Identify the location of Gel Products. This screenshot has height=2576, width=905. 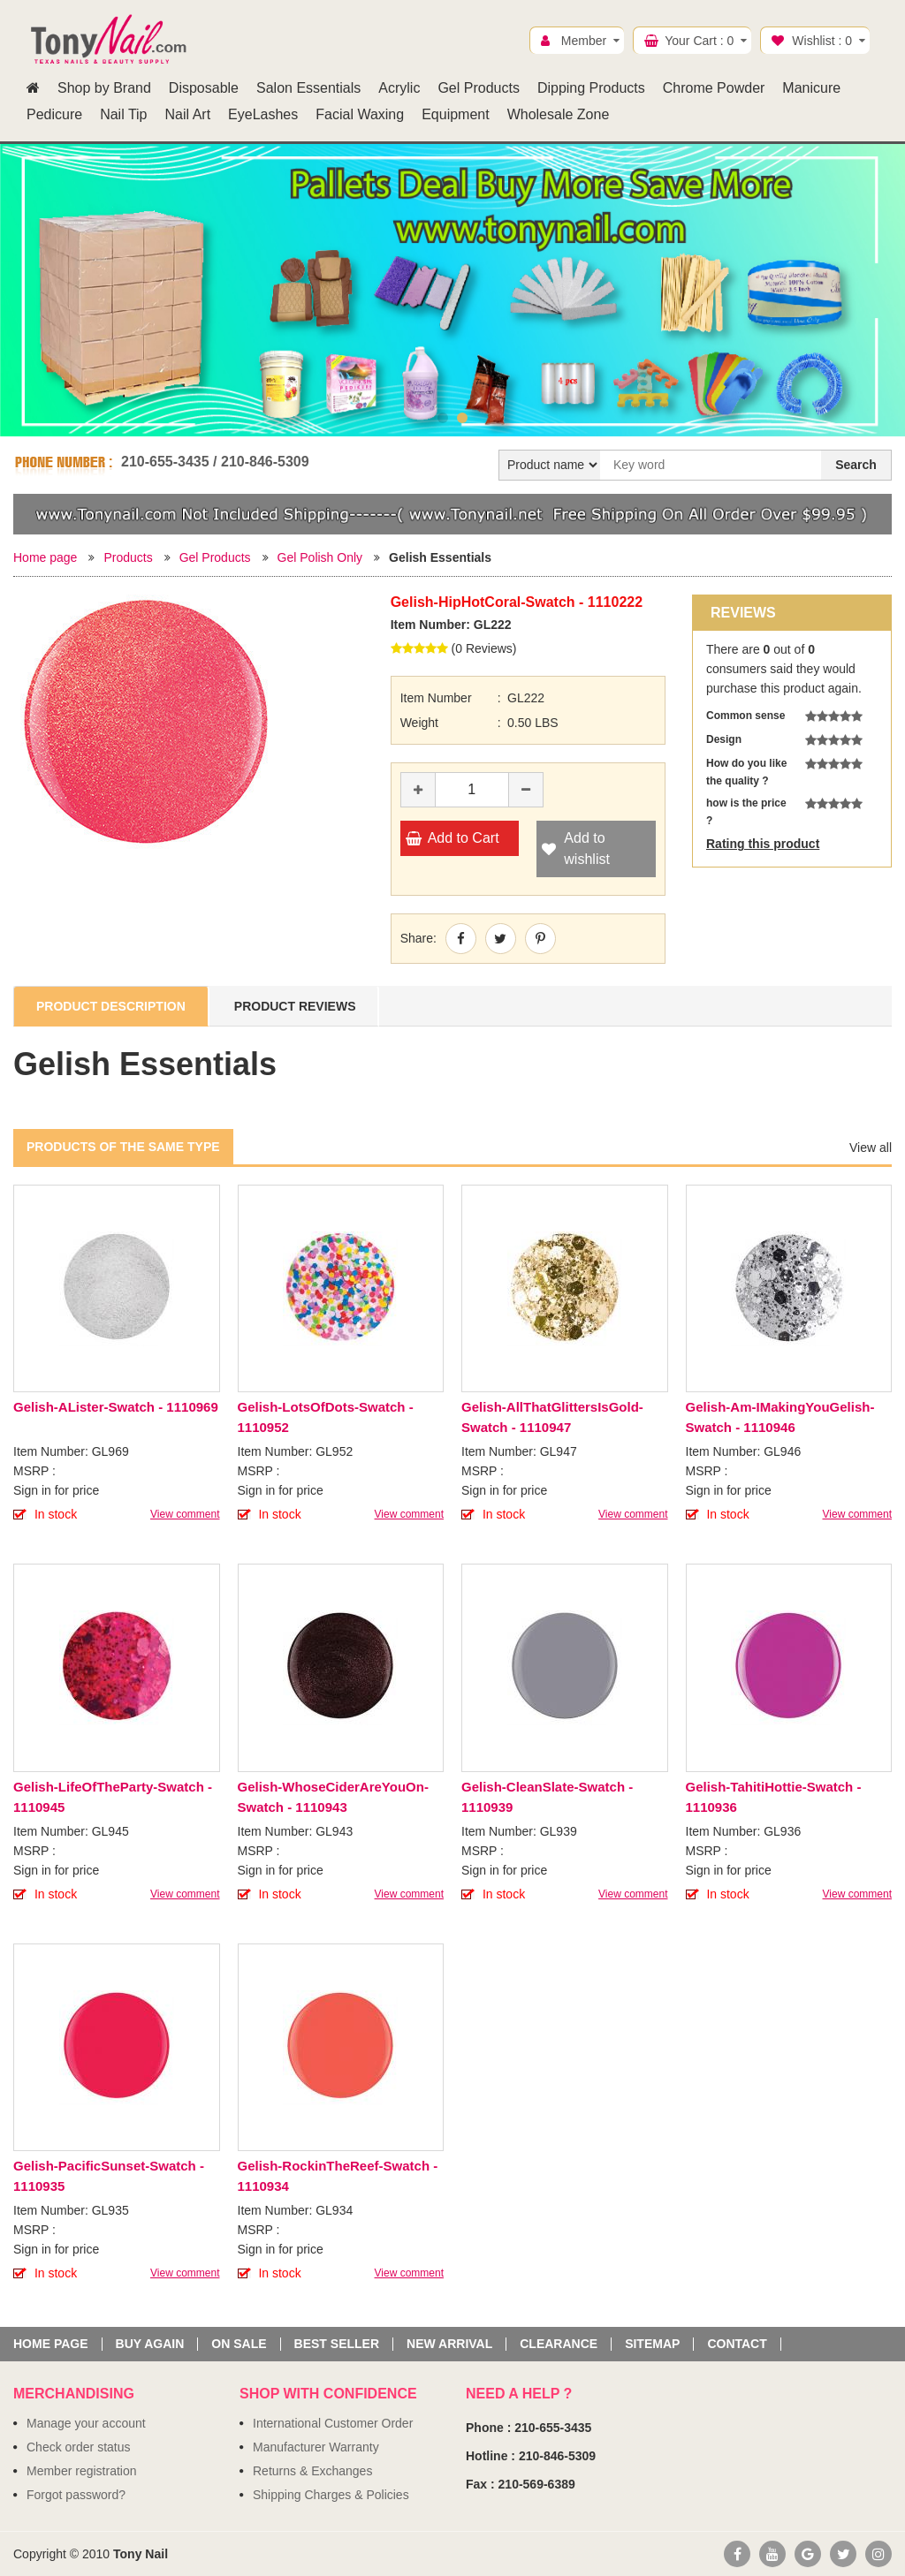
(215, 557).